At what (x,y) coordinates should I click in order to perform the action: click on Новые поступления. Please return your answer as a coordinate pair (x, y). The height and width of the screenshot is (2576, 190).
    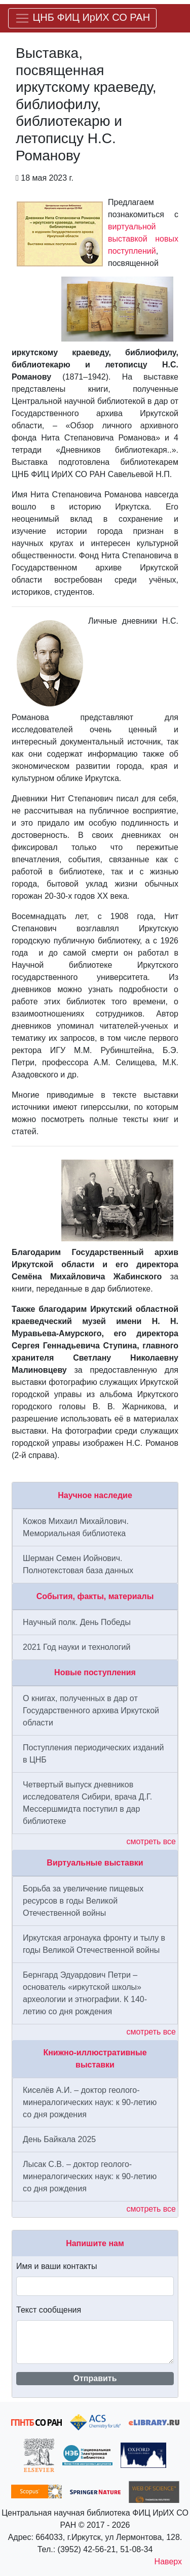
    Looking at the image, I should click on (95, 1672).